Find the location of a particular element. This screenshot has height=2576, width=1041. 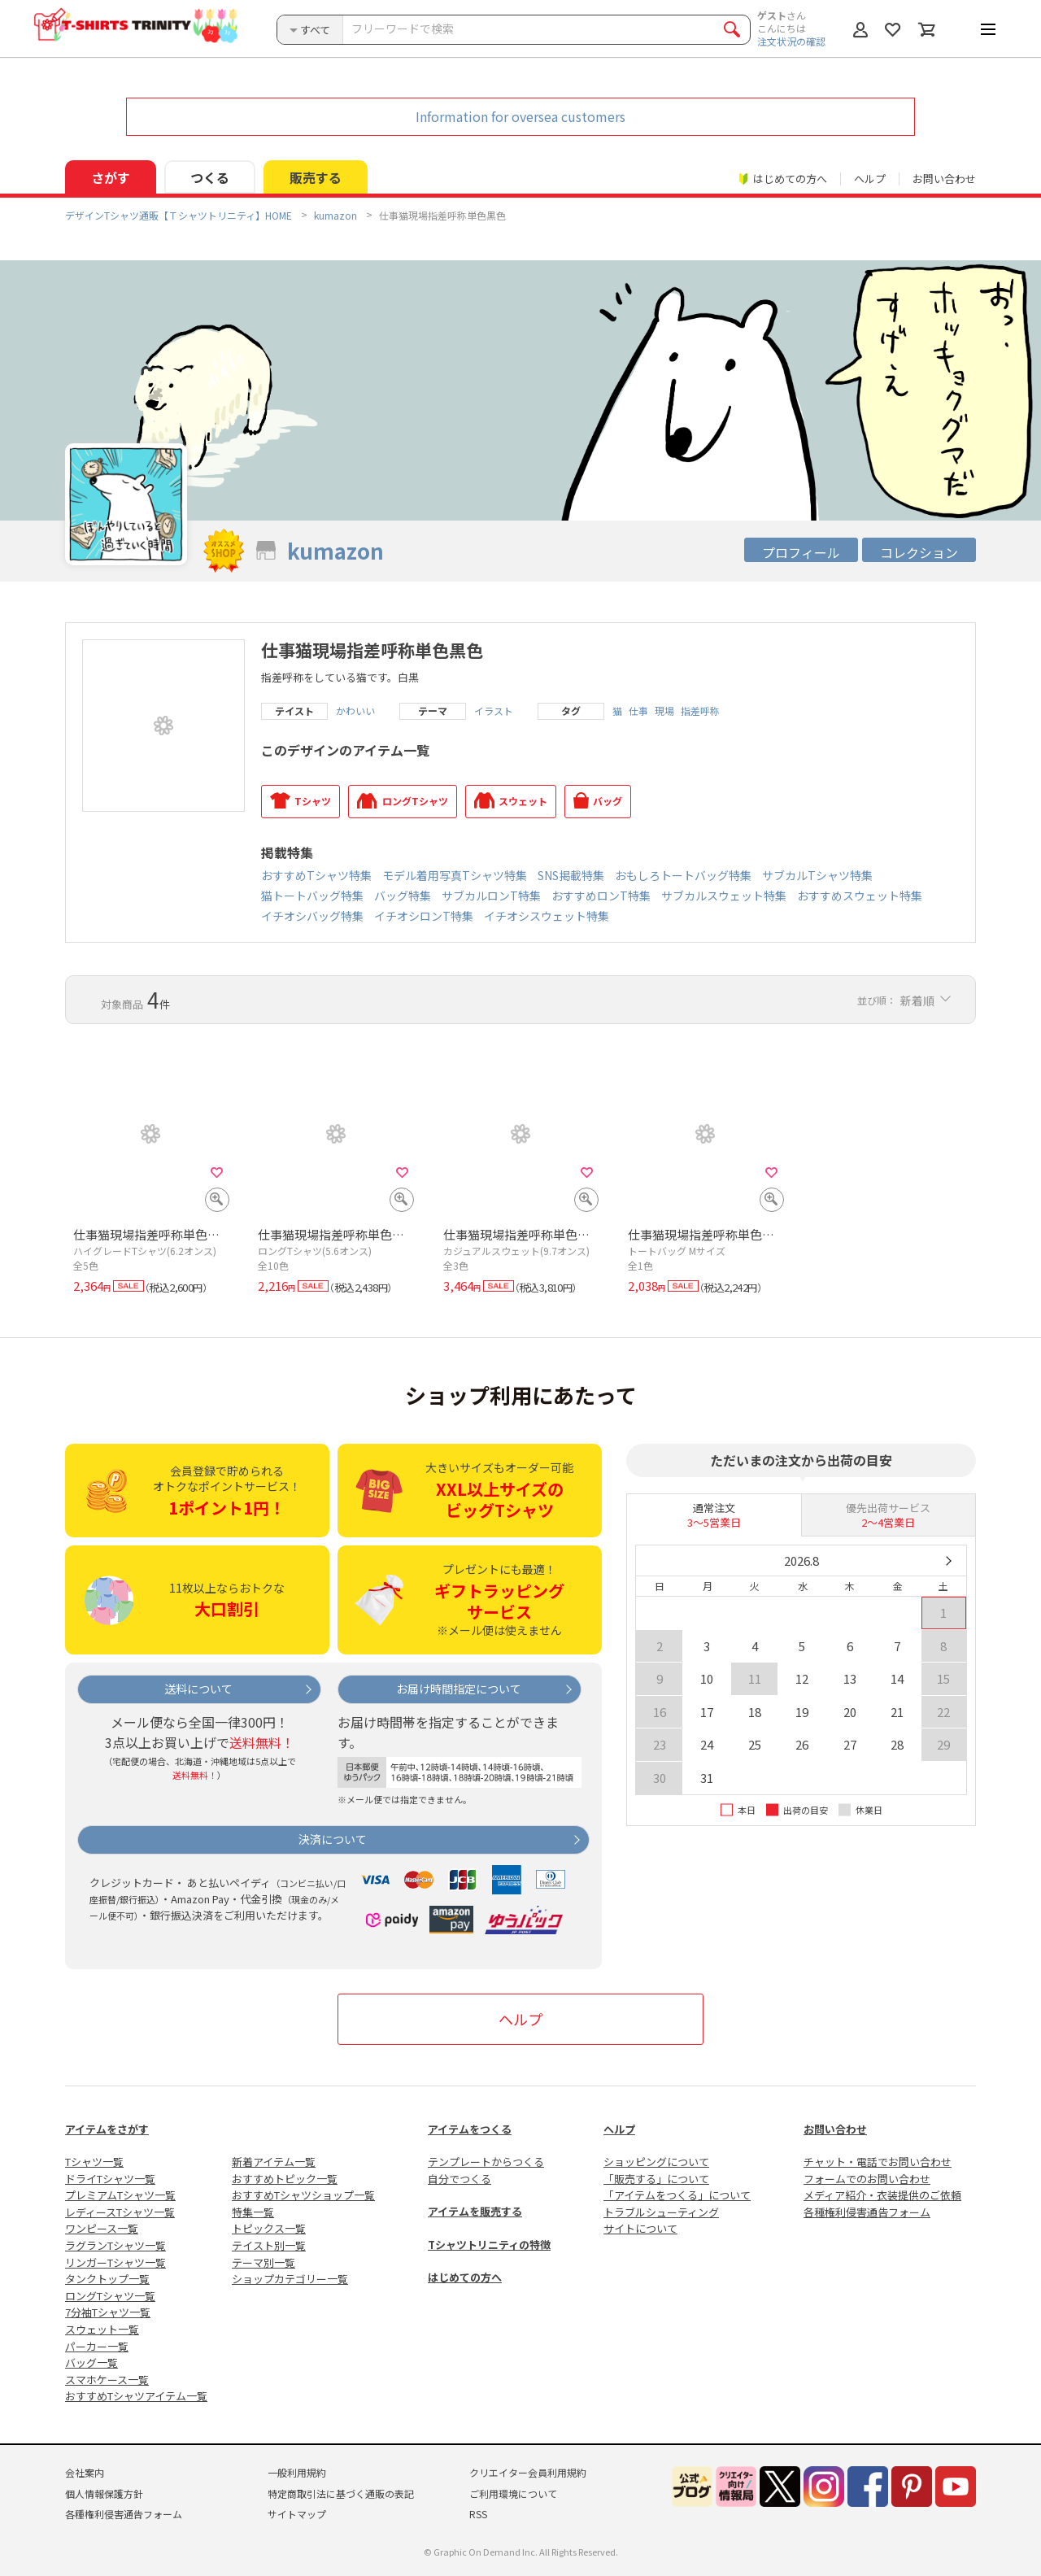

メディア紹介・衣装提供のご依頼 is located at coordinates (882, 2195).